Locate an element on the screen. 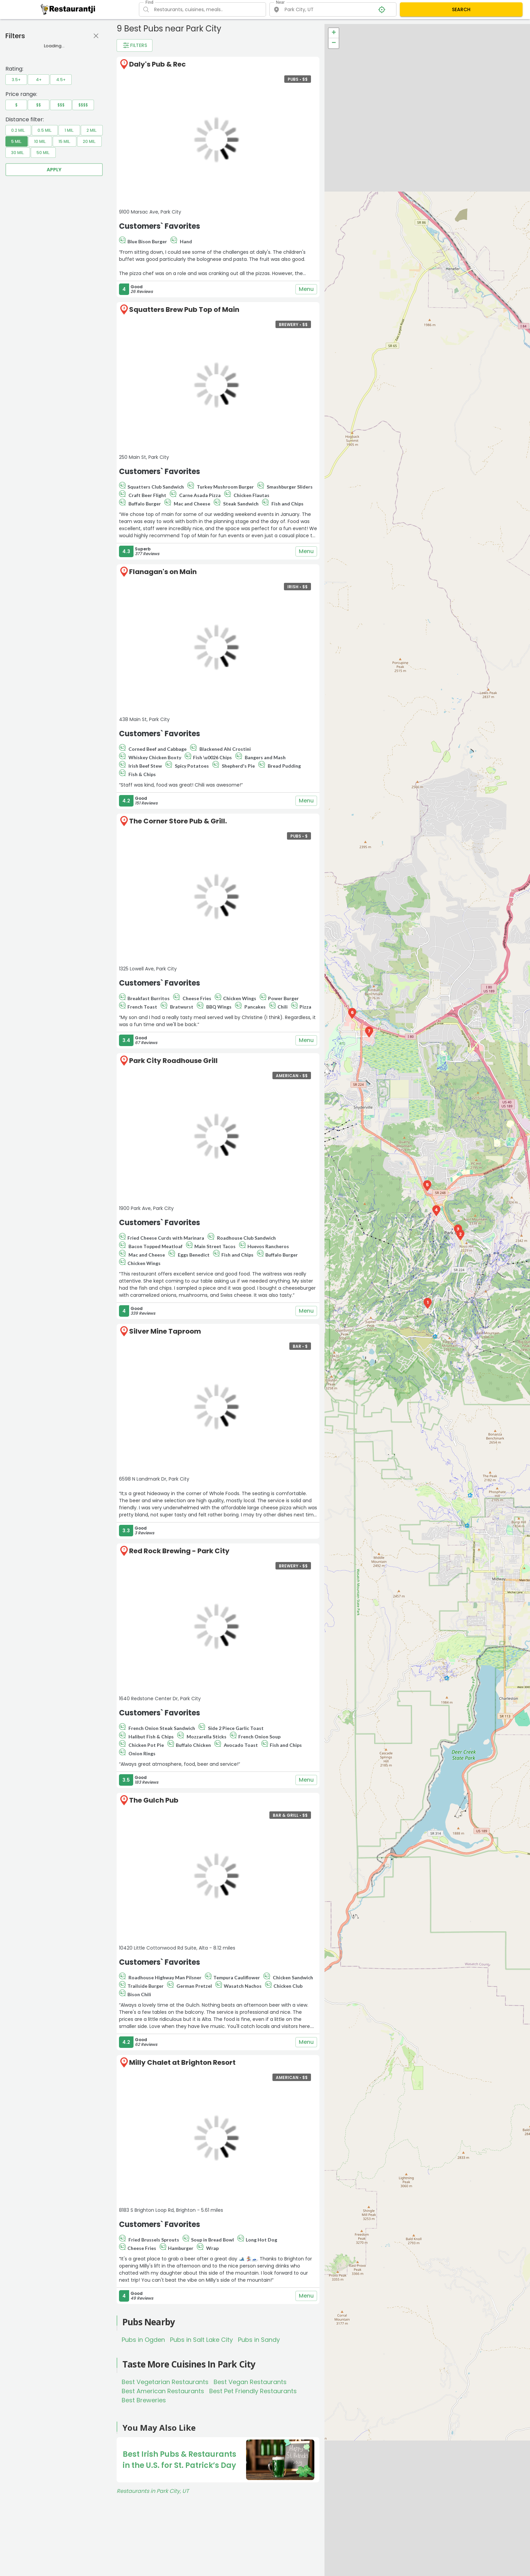  Park City Roadhouse Grill is located at coordinates (173, 1060).